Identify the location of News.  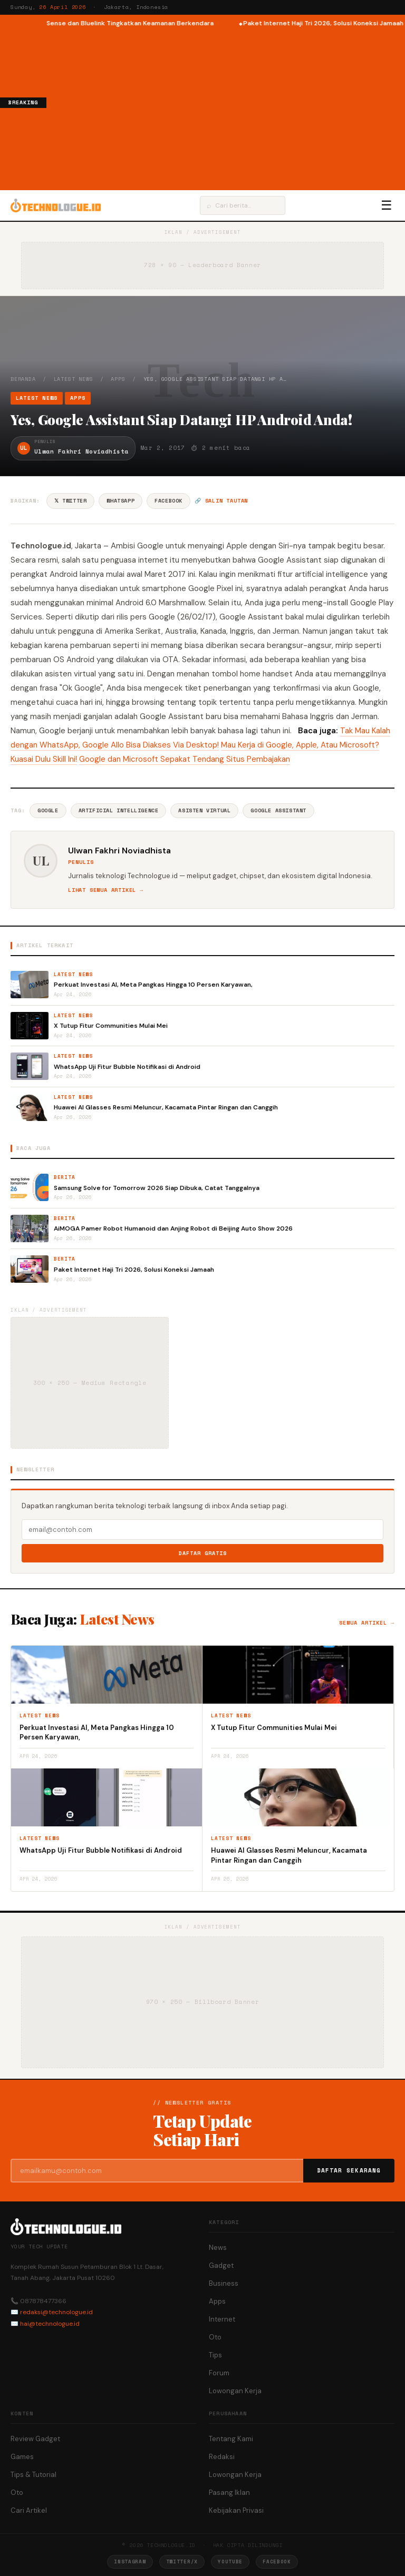
(218, 2247).